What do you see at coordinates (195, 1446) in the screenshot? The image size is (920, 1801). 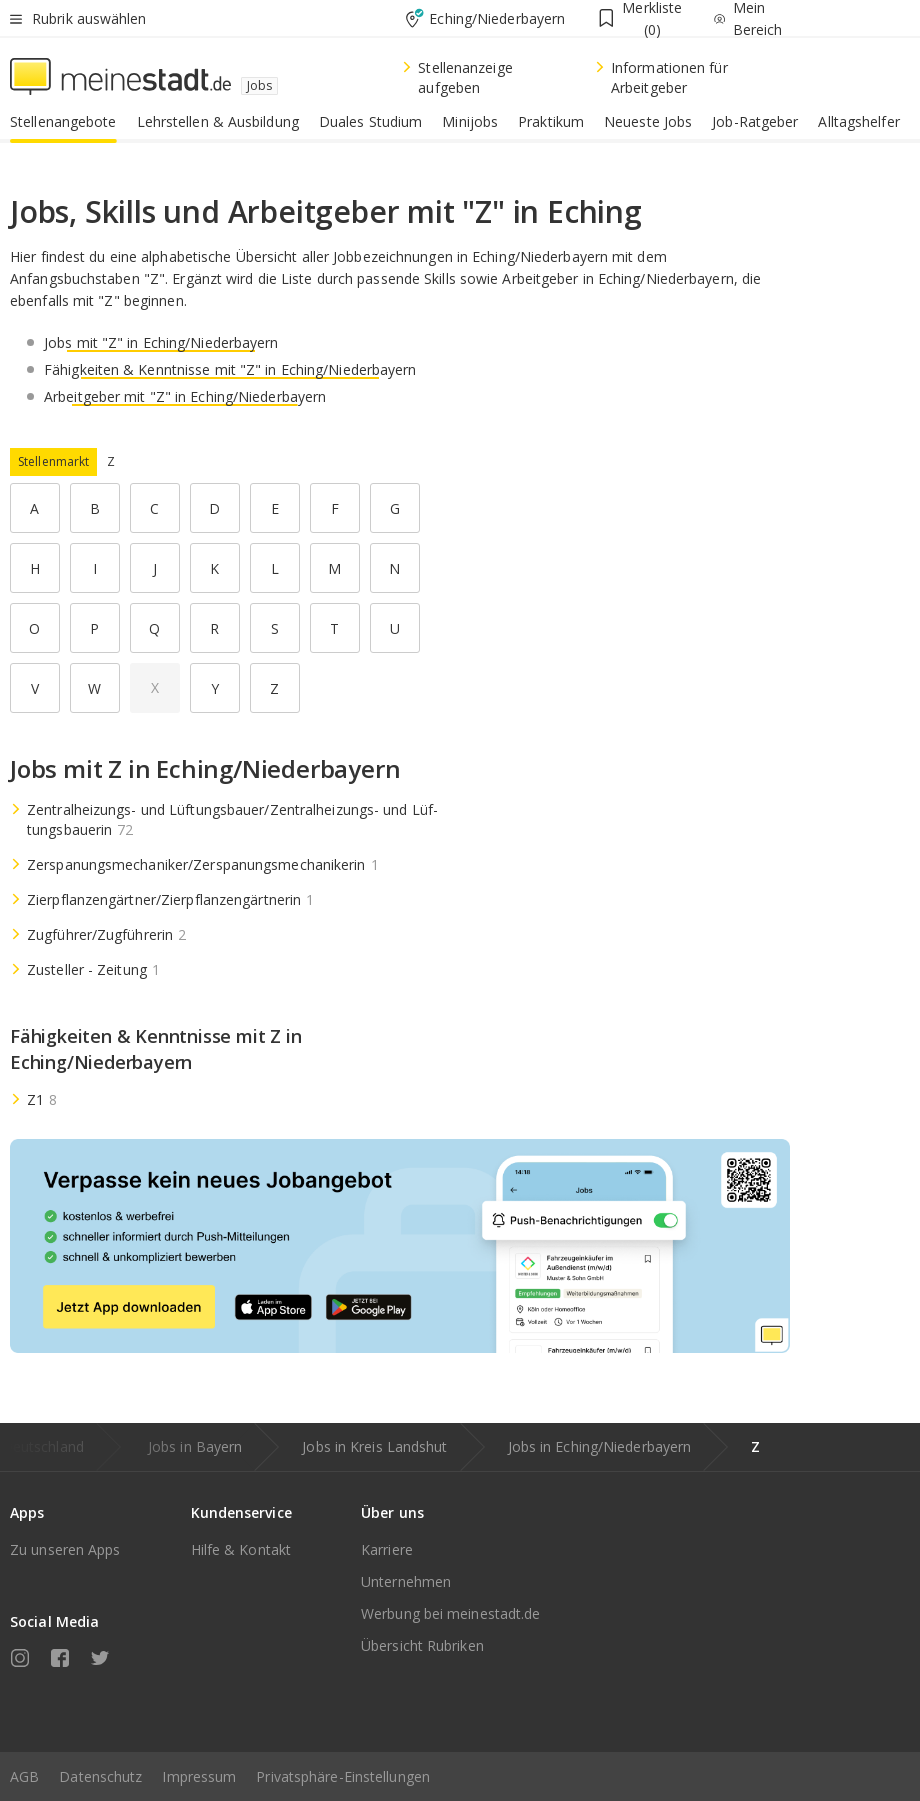 I see `Jobs in Bayern` at bounding box center [195, 1446].